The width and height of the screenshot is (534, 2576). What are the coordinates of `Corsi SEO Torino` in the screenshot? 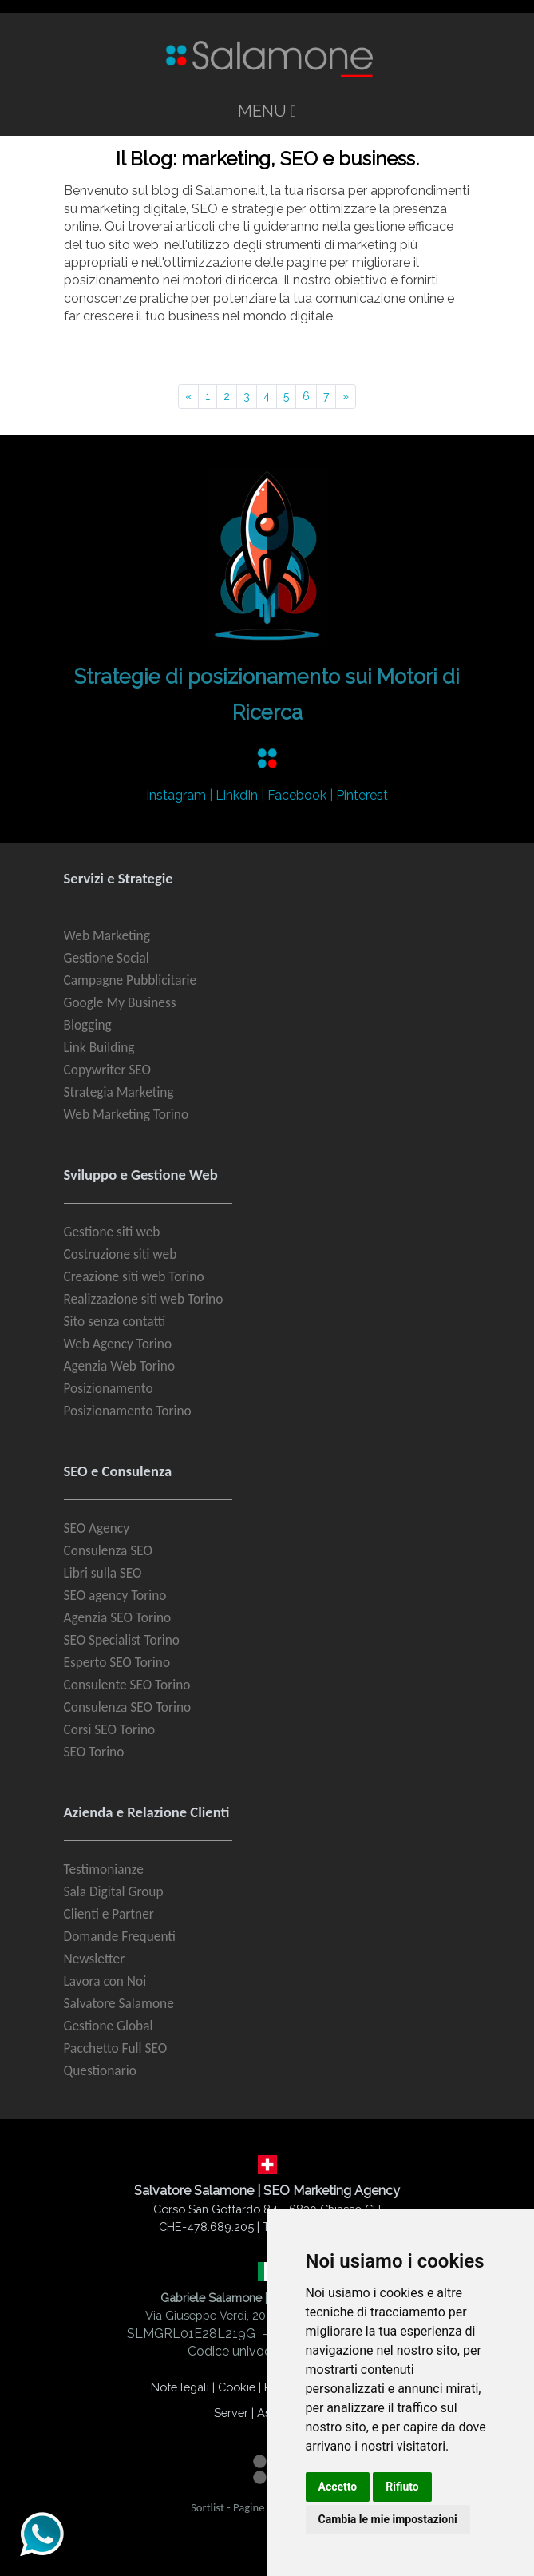 It's located at (110, 1729).